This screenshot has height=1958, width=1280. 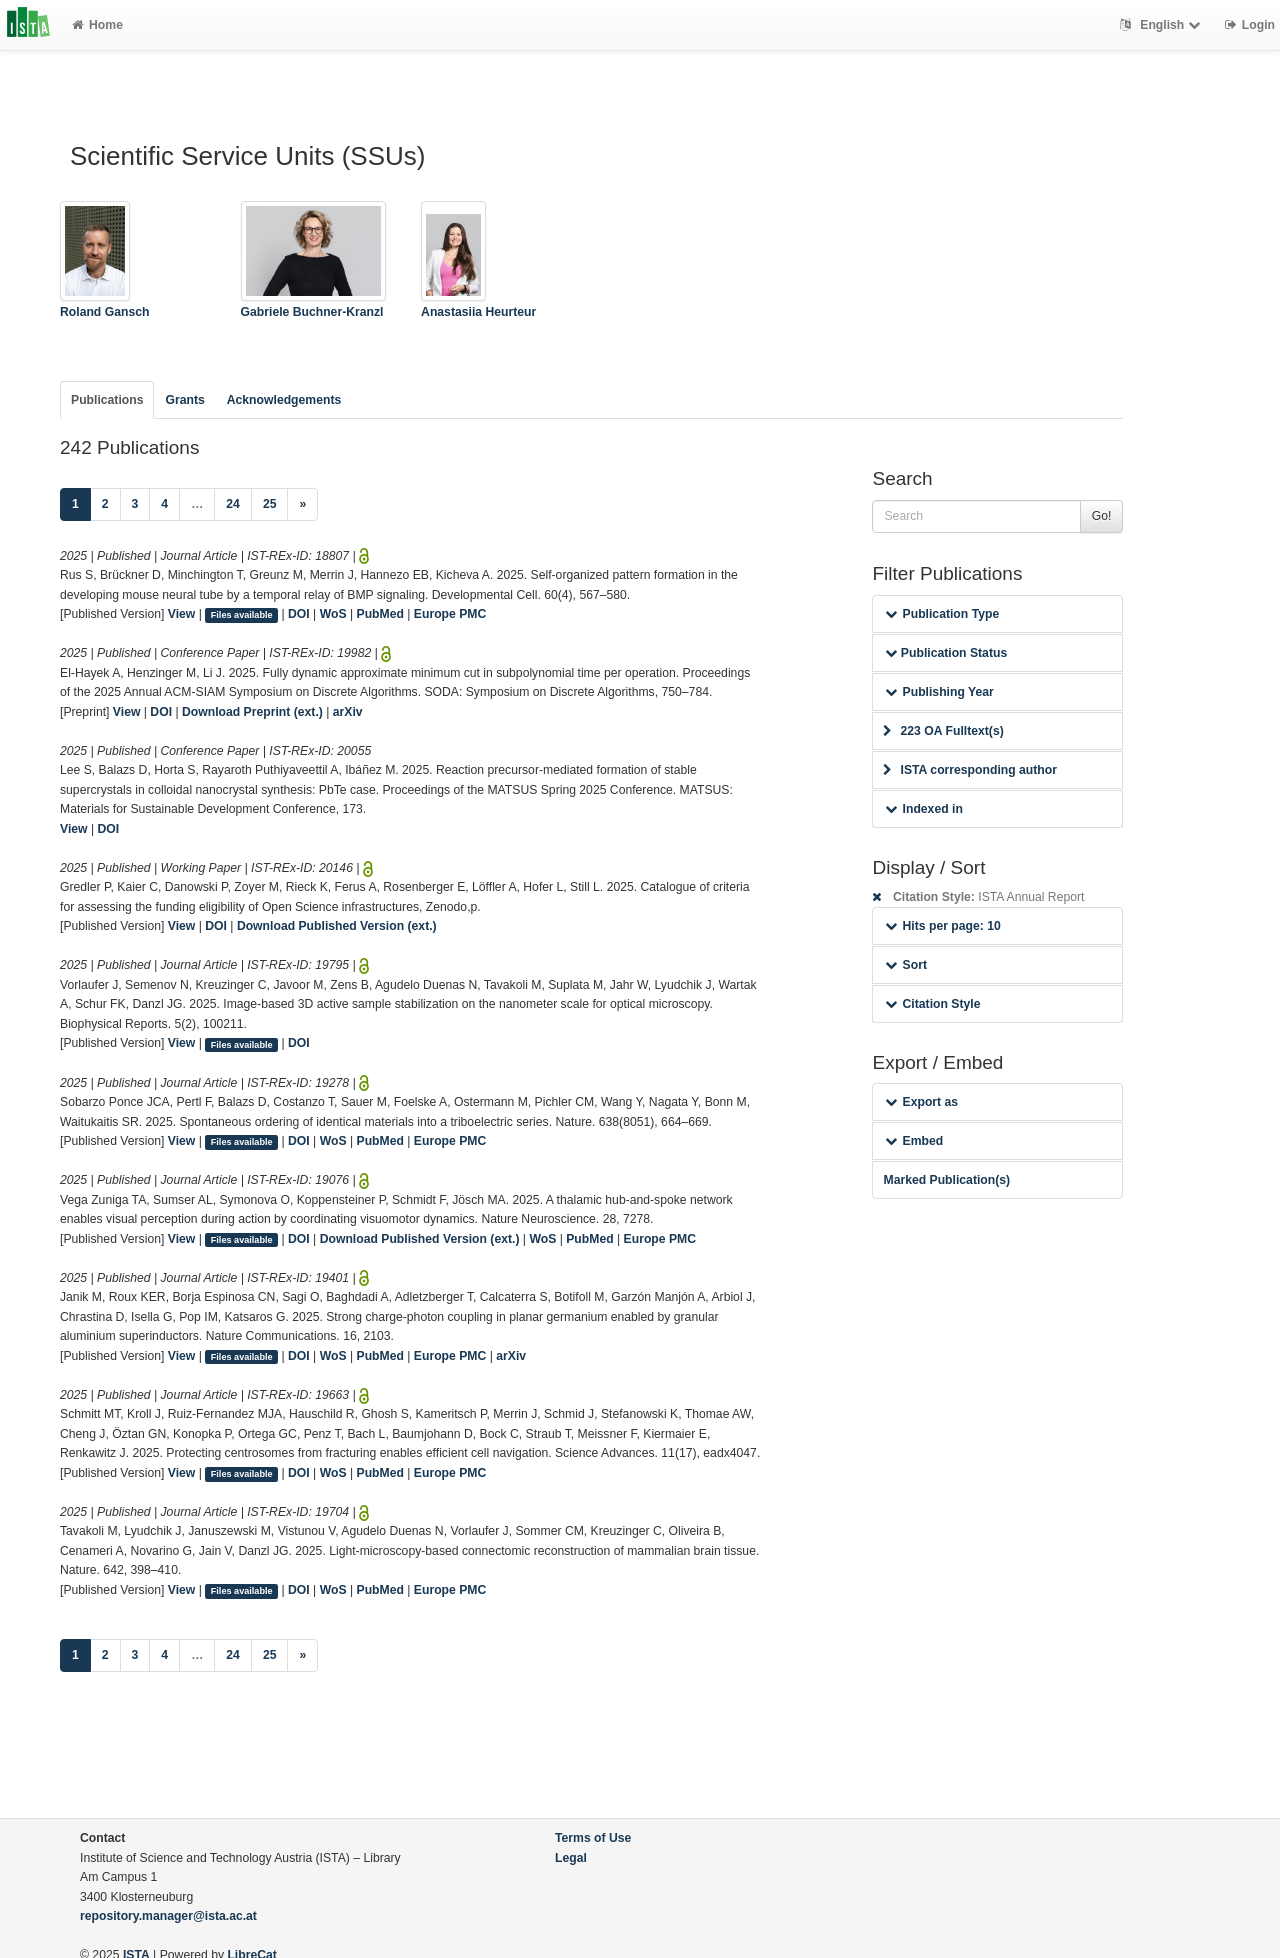 What do you see at coordinates (242, 615) in the screenshot?
I see `Files available` at bounding box center [242, 615].